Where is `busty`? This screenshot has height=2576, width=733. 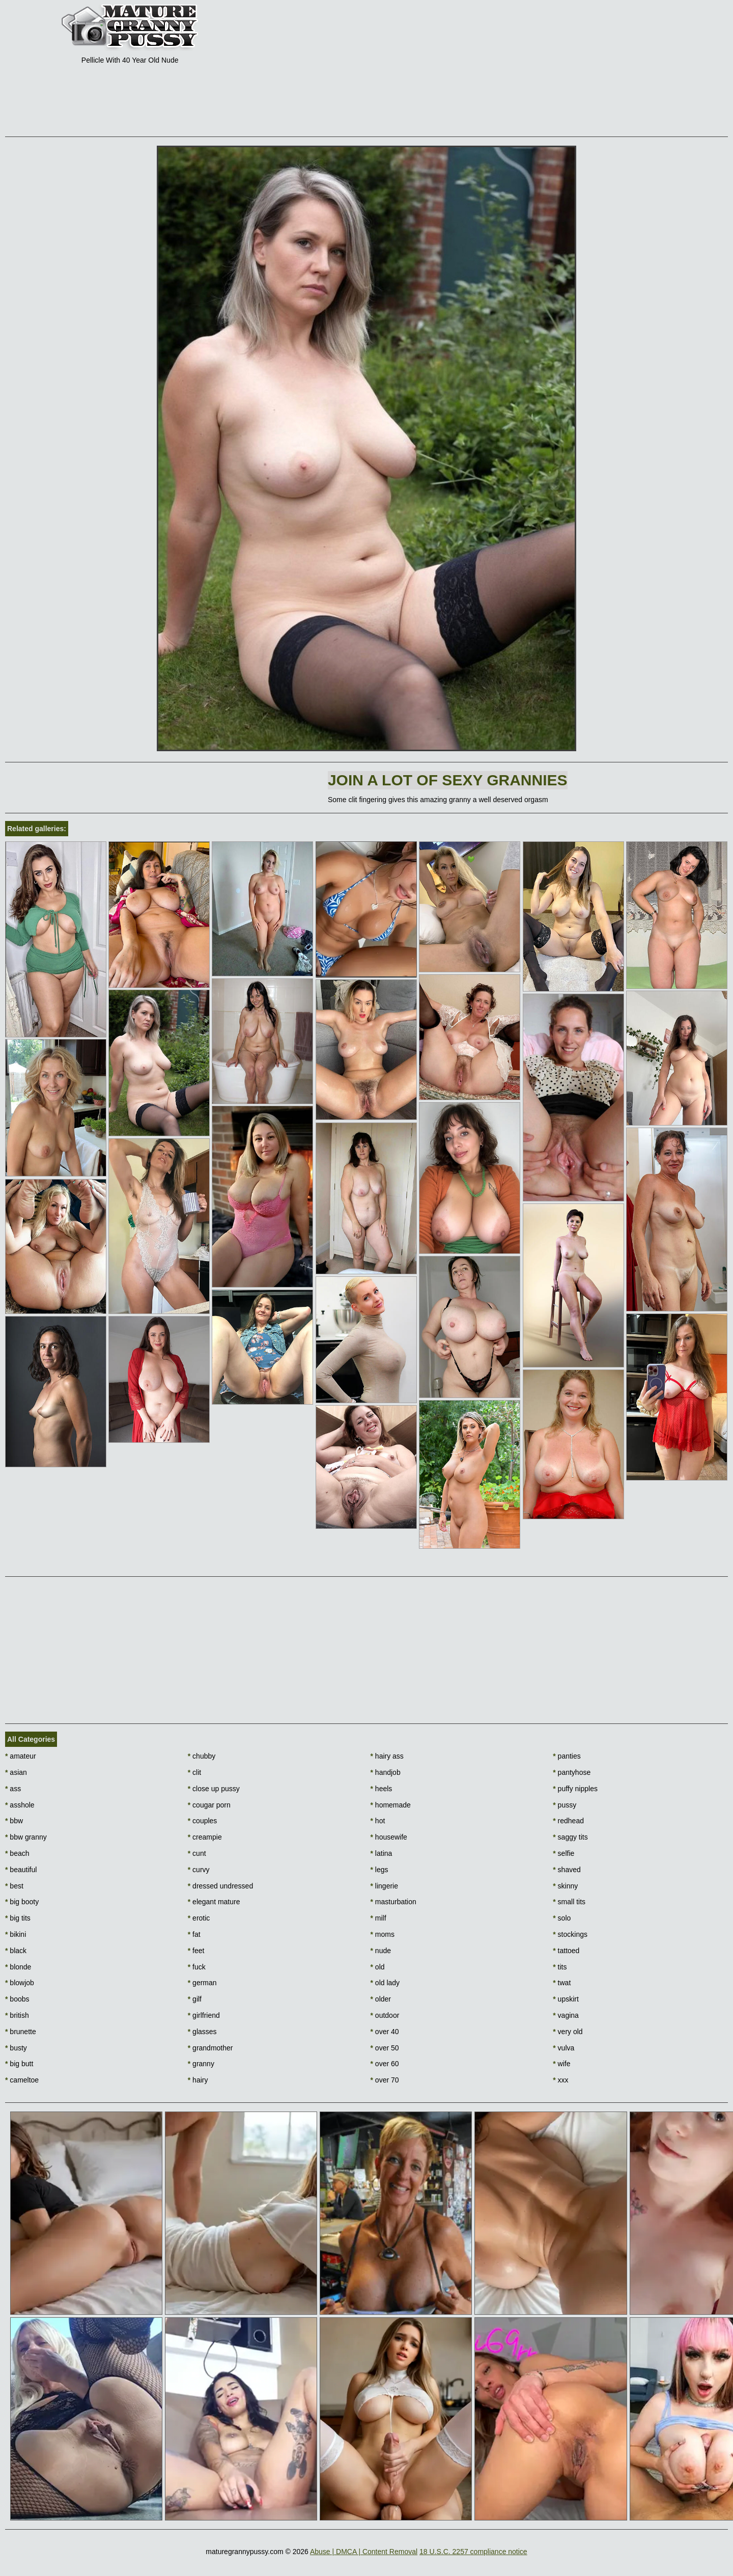 busty is located at coordinates (16, 2048).